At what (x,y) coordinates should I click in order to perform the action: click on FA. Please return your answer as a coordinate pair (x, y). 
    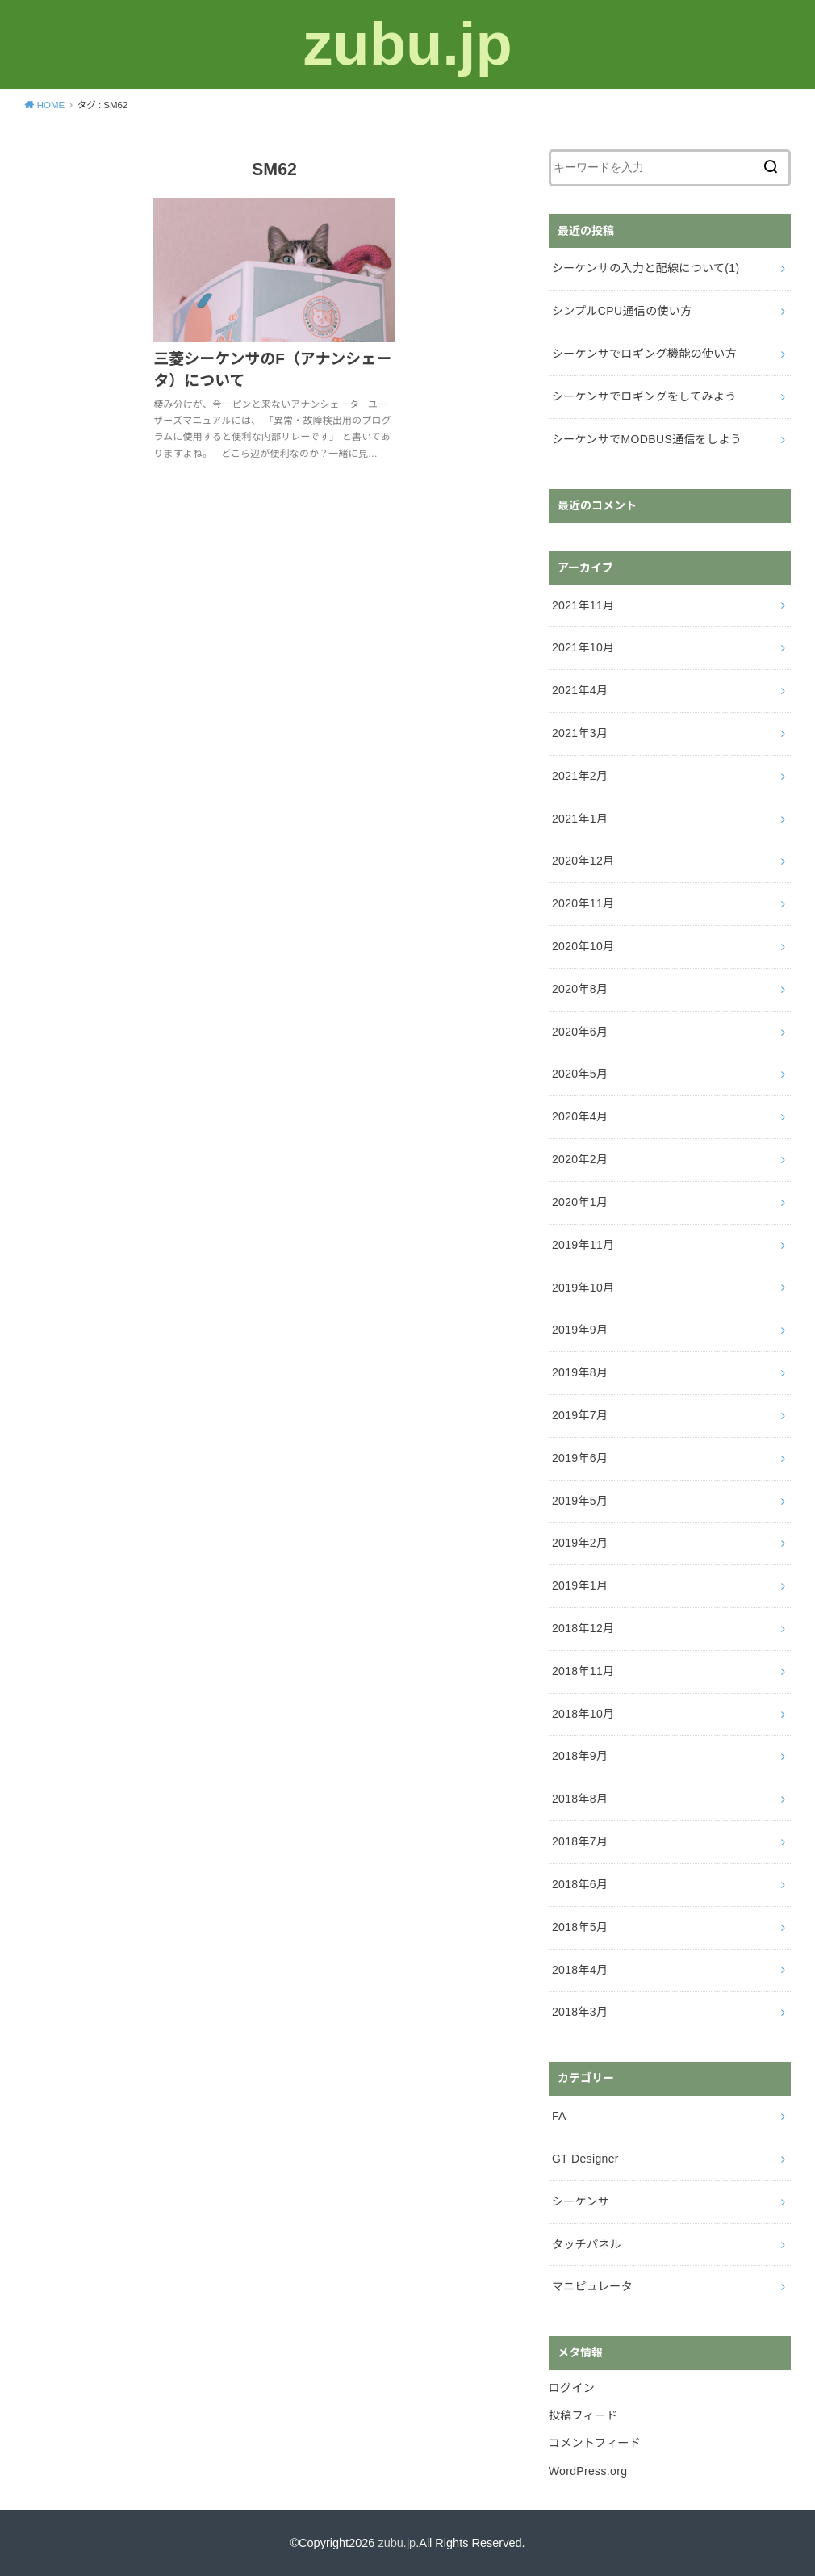
    Looking at the image, I should click on (559, 2115).